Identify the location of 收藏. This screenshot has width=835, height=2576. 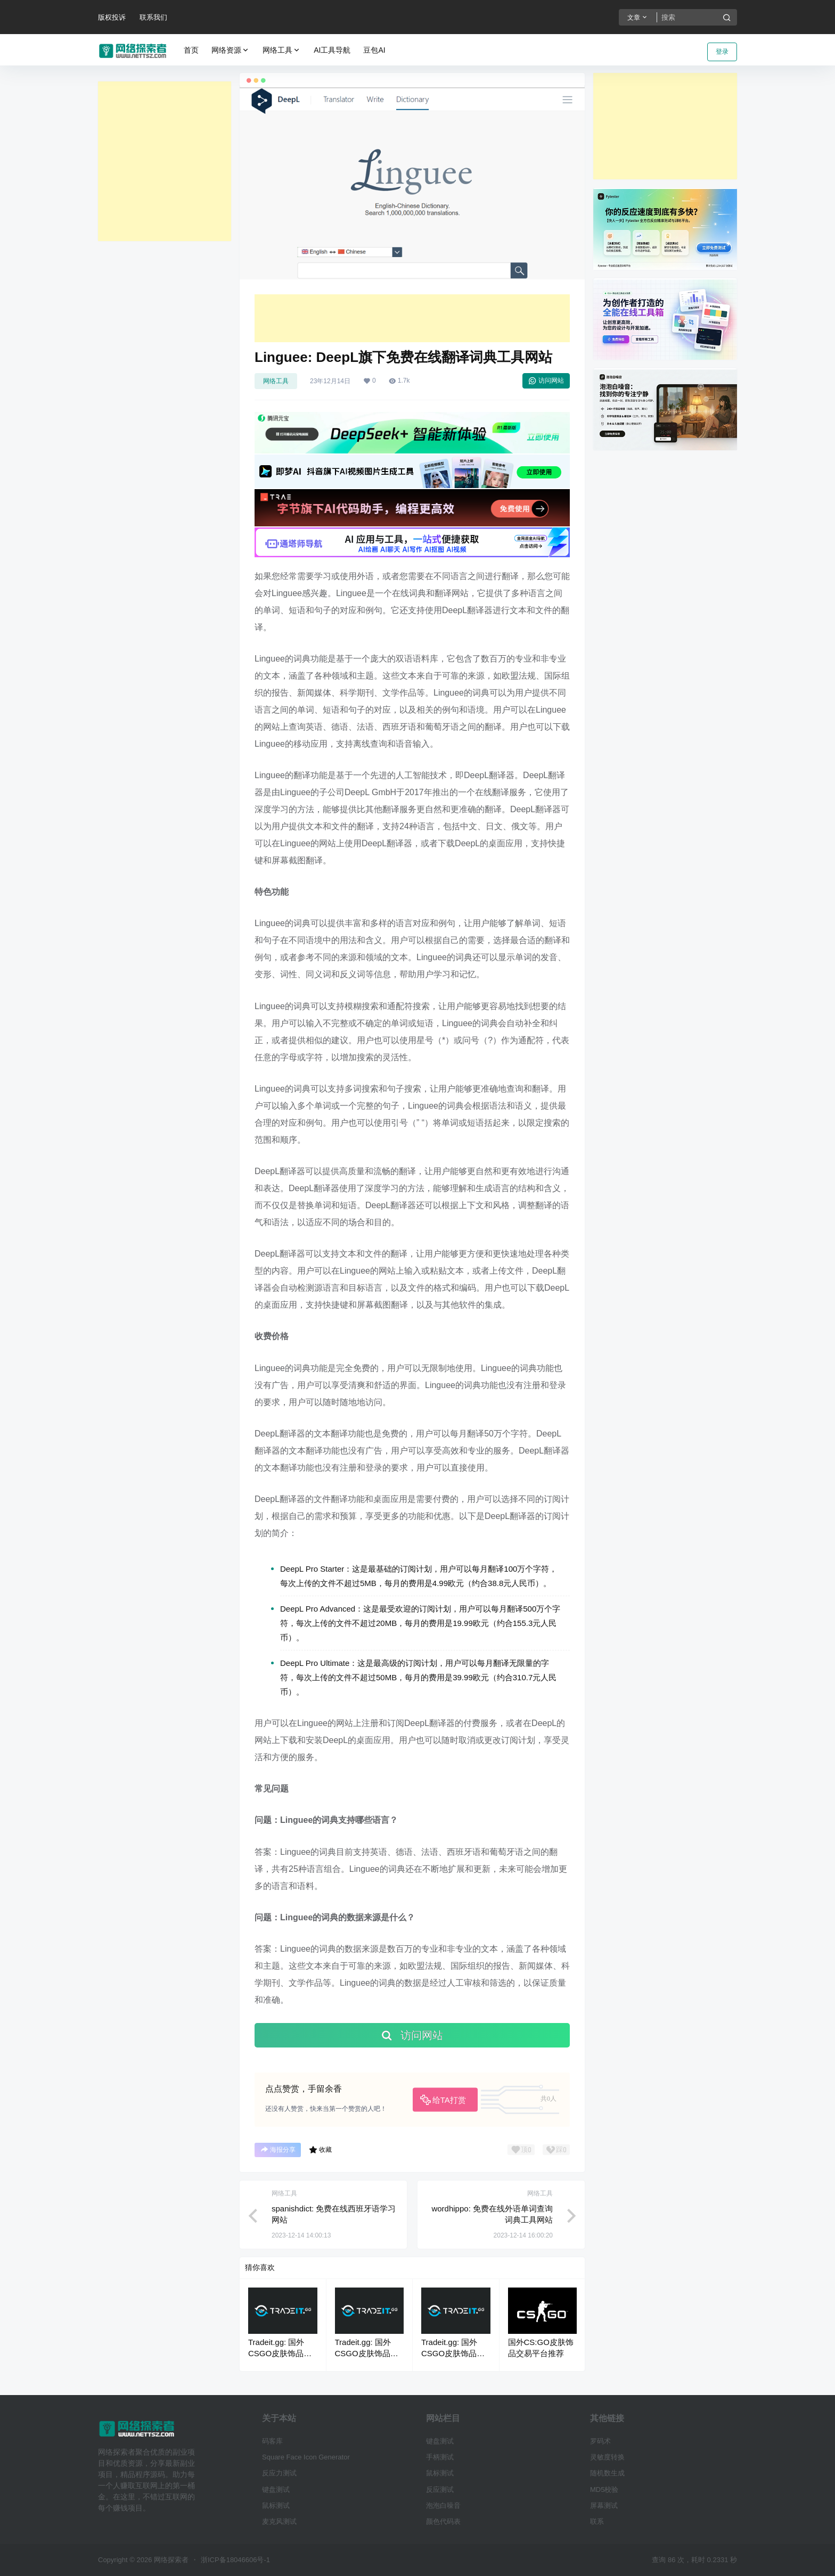
(320, 2149).